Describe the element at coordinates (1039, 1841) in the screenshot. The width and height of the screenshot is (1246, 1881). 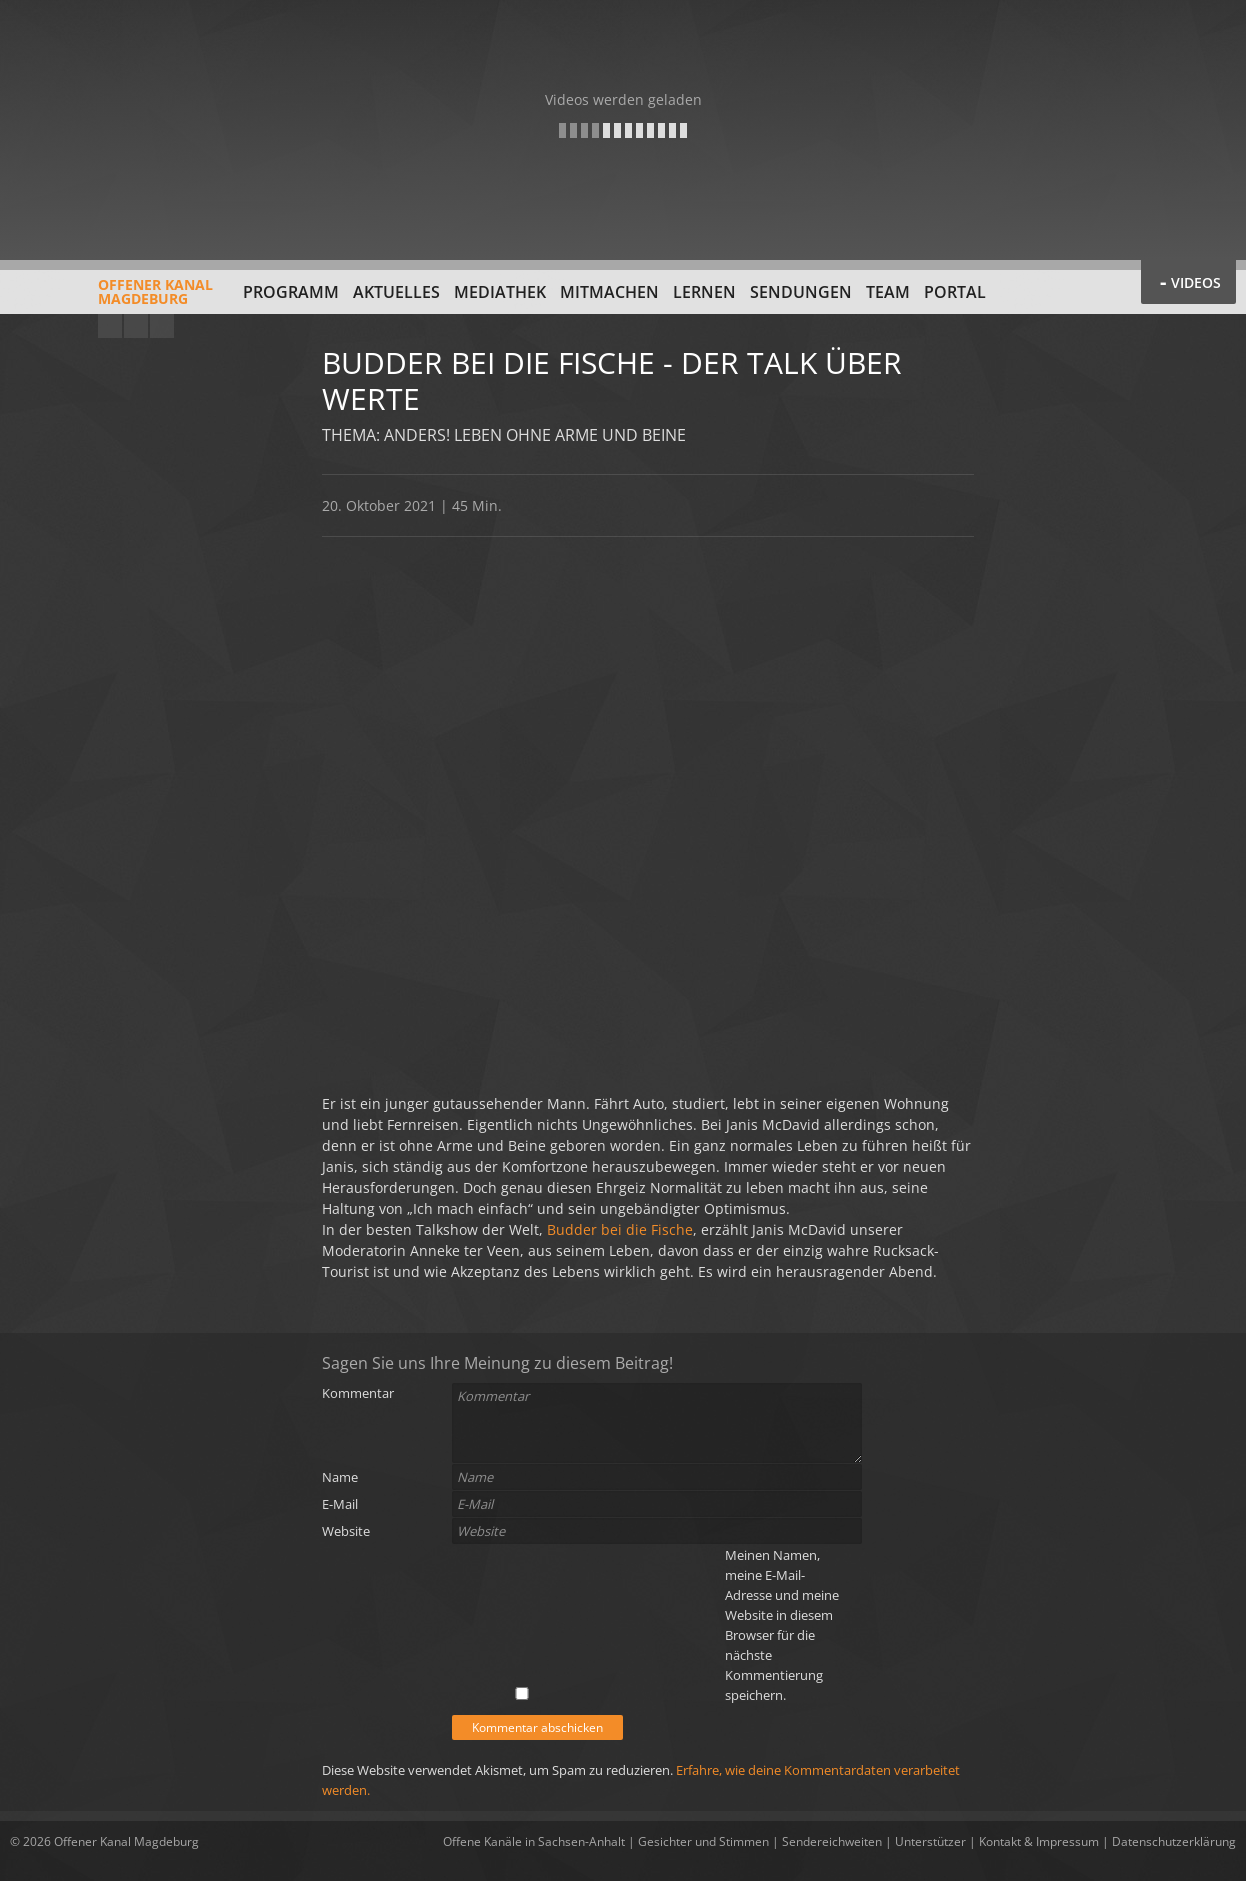
I see `Kontakt & Impressum` at that location.